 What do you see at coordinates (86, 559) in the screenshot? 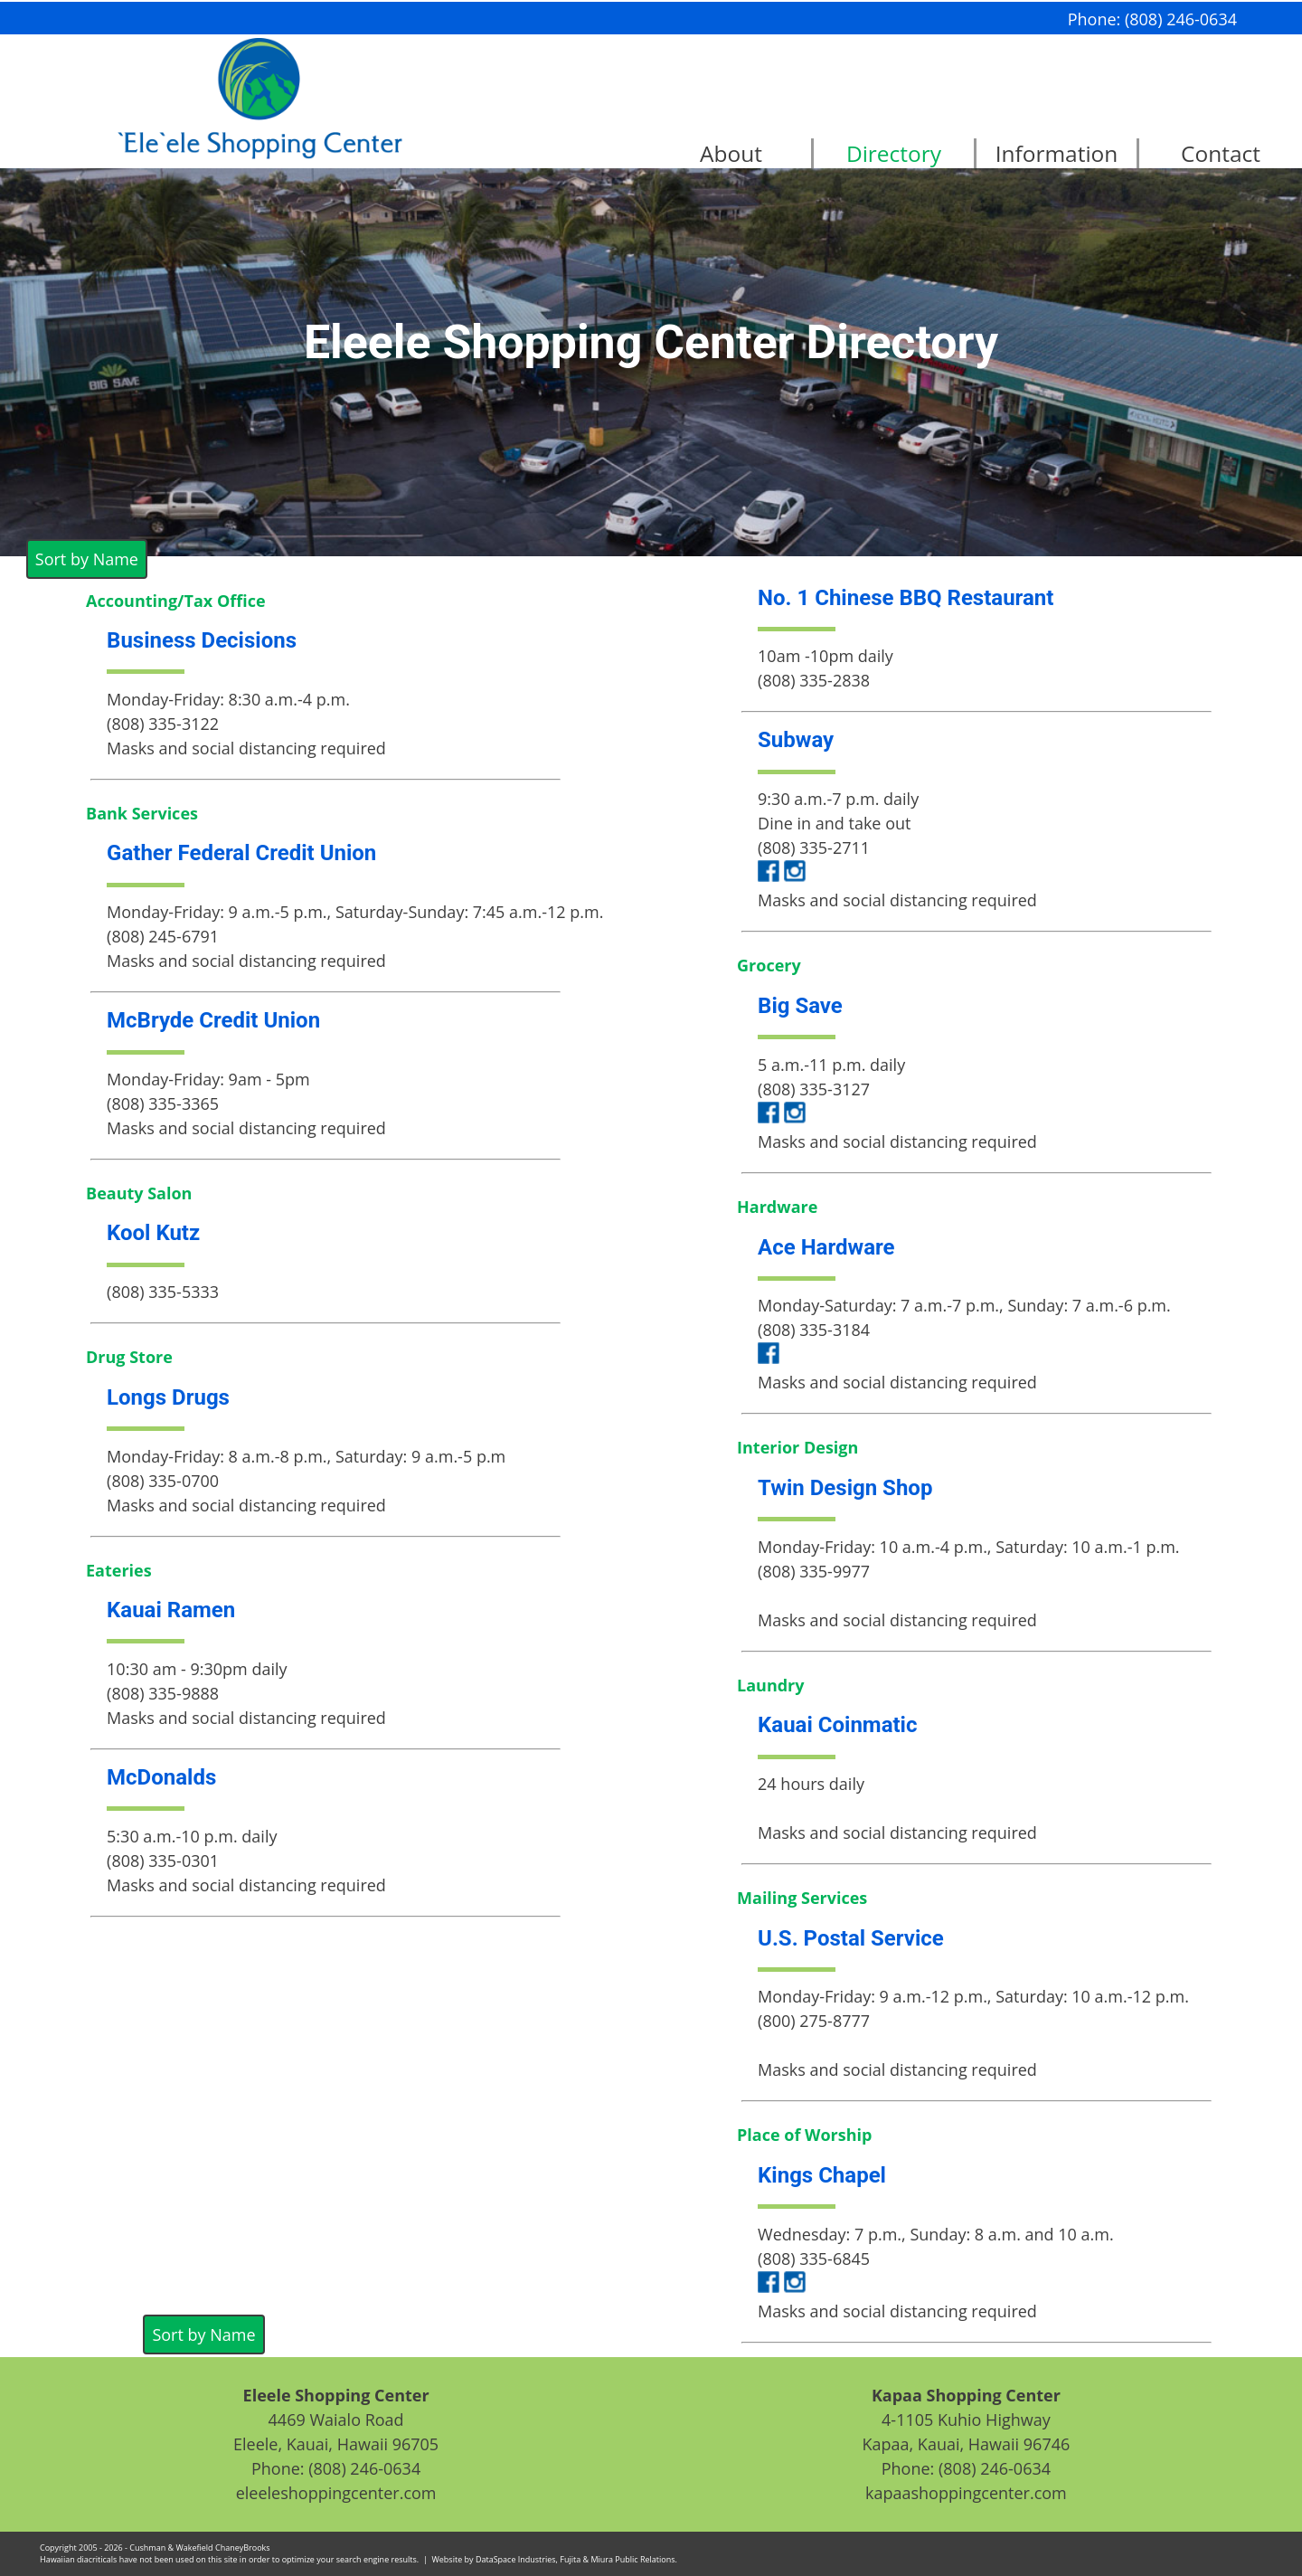
I see `Sort by Name` at bounding box center [86, 559].